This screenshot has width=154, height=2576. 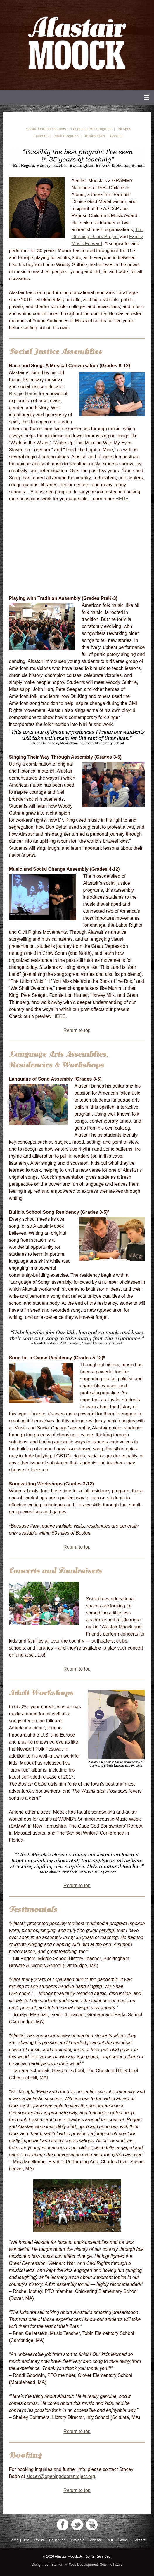 I want to click on Contact, so click(x=138, y=2540).